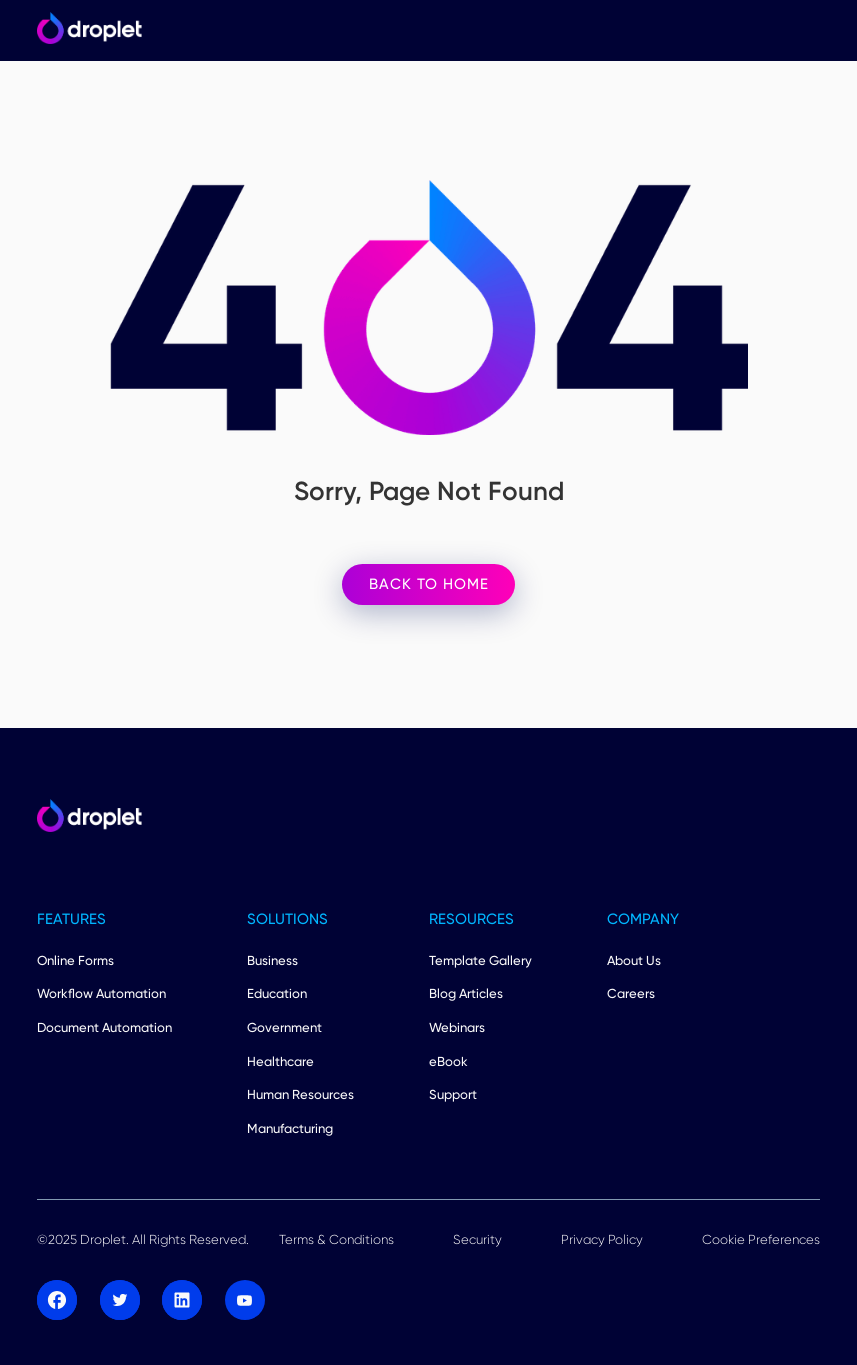 The image size is (857, 1365). What do you see at coordinates (448, 1061) in the screenshot?
I see `eBook` at bounding box center [448, 1061].